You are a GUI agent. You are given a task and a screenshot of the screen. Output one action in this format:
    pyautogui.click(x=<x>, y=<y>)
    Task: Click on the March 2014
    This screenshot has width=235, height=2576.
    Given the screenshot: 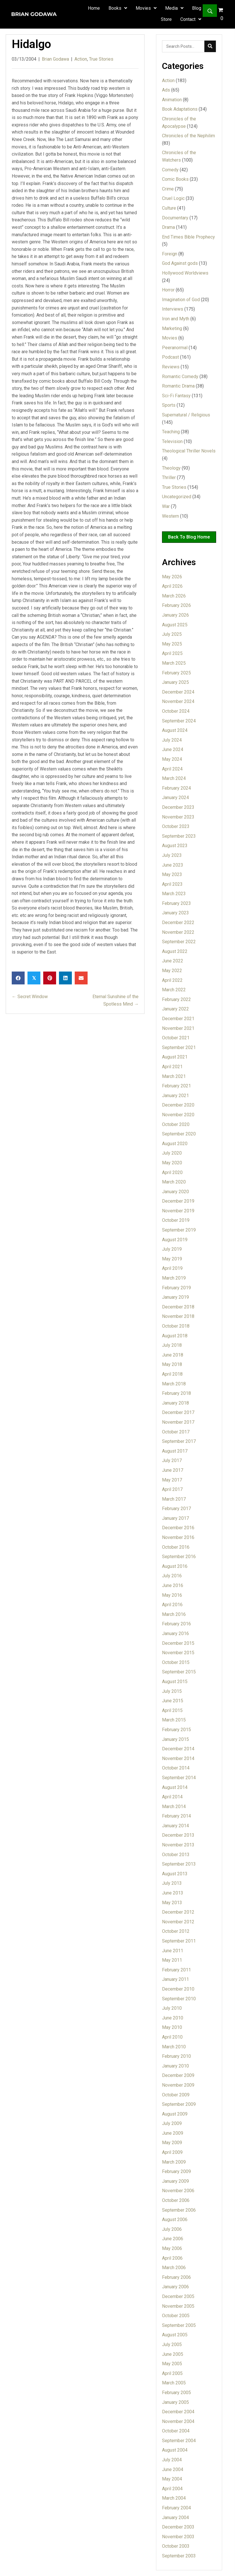 What is the action you would take?
    pyautogui.click(x=174, y=1806)
    